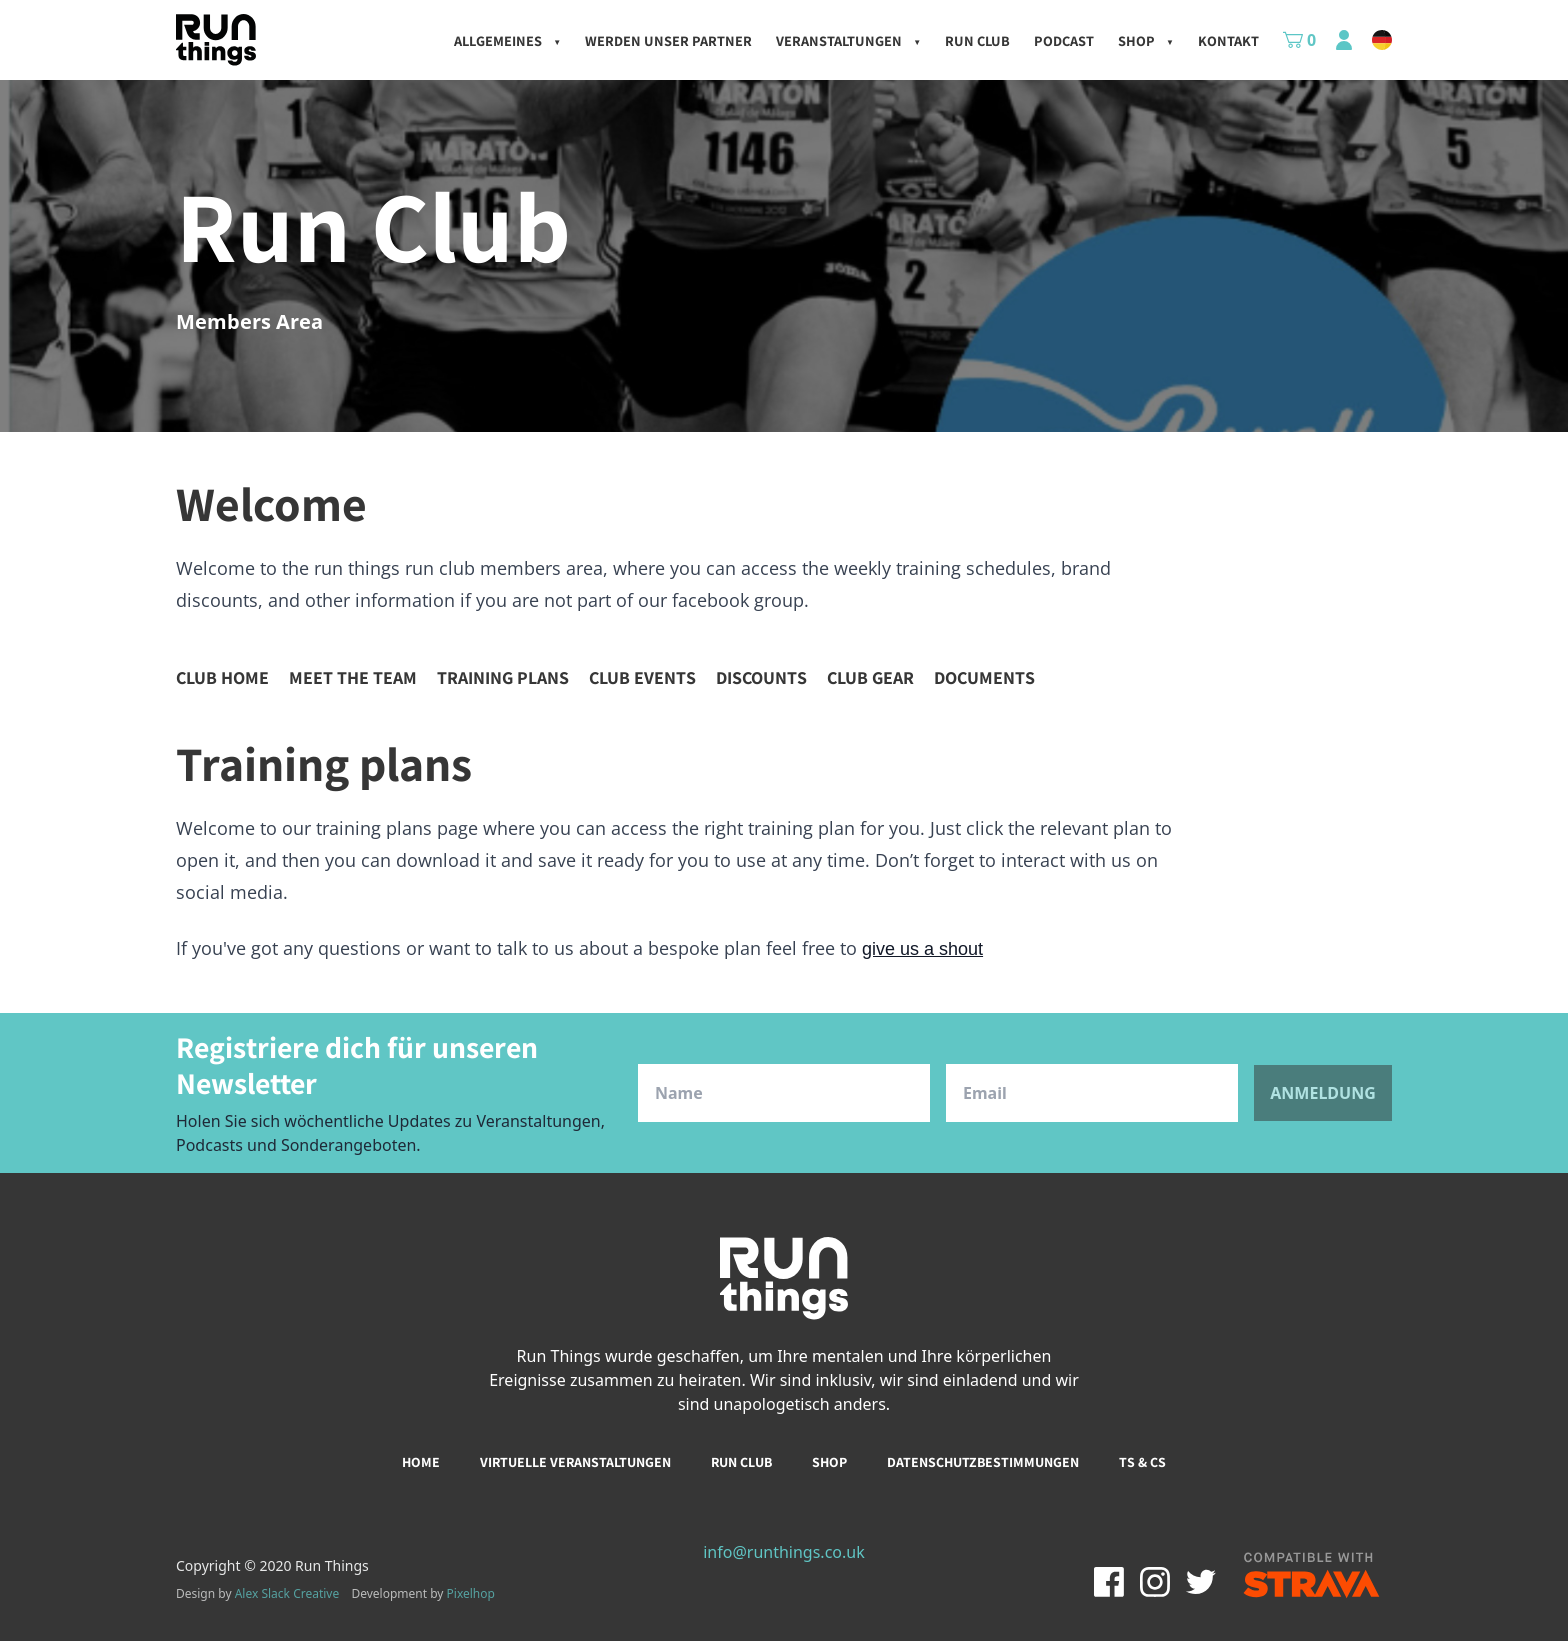  I want to click on Veranstaltungen, so click(848, 40).